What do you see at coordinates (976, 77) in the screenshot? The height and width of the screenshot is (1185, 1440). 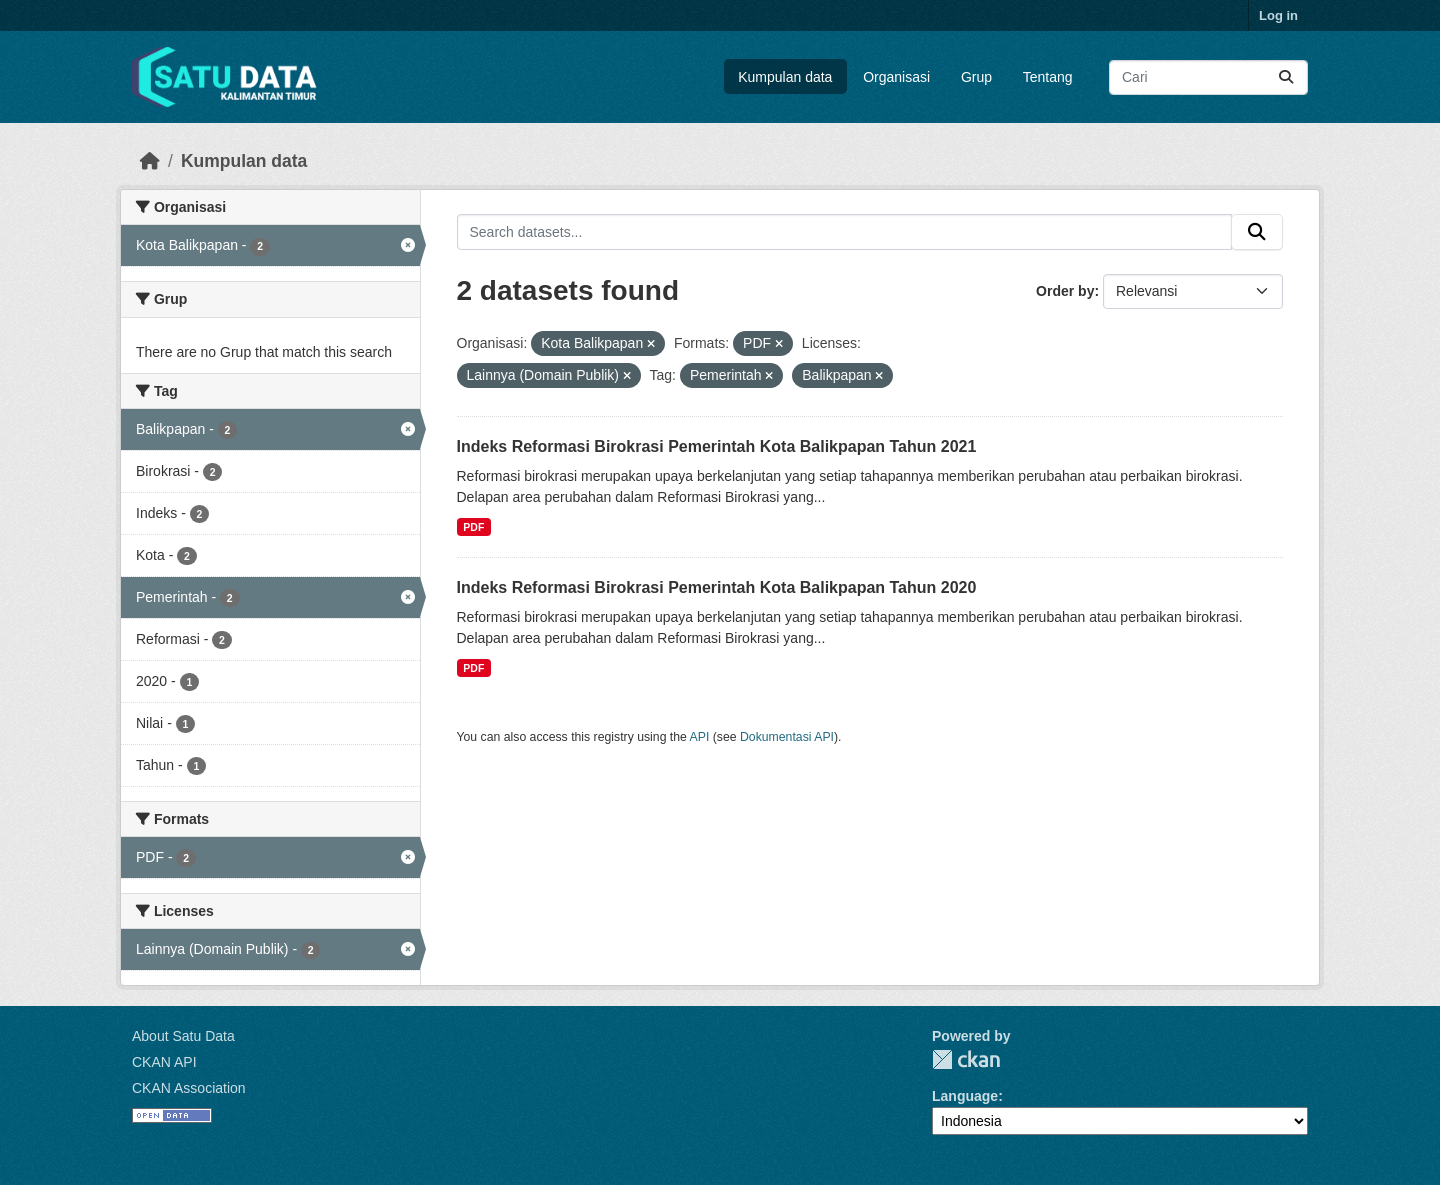 I see `Grup` at bounding box center [976, 77].